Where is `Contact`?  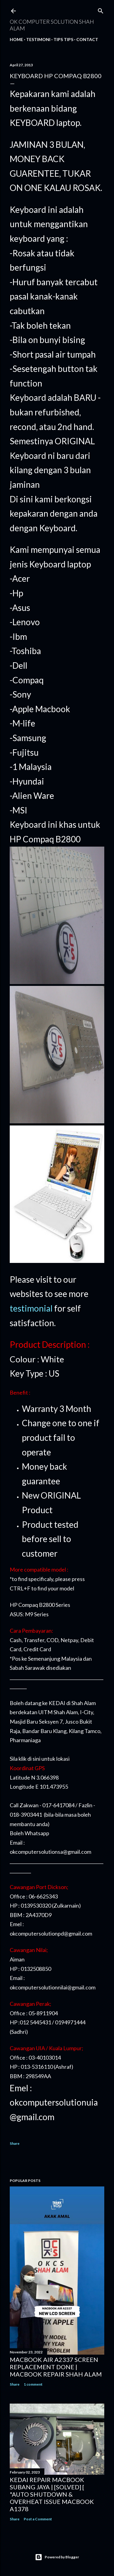 Contact is located at coordinates (87, 39).